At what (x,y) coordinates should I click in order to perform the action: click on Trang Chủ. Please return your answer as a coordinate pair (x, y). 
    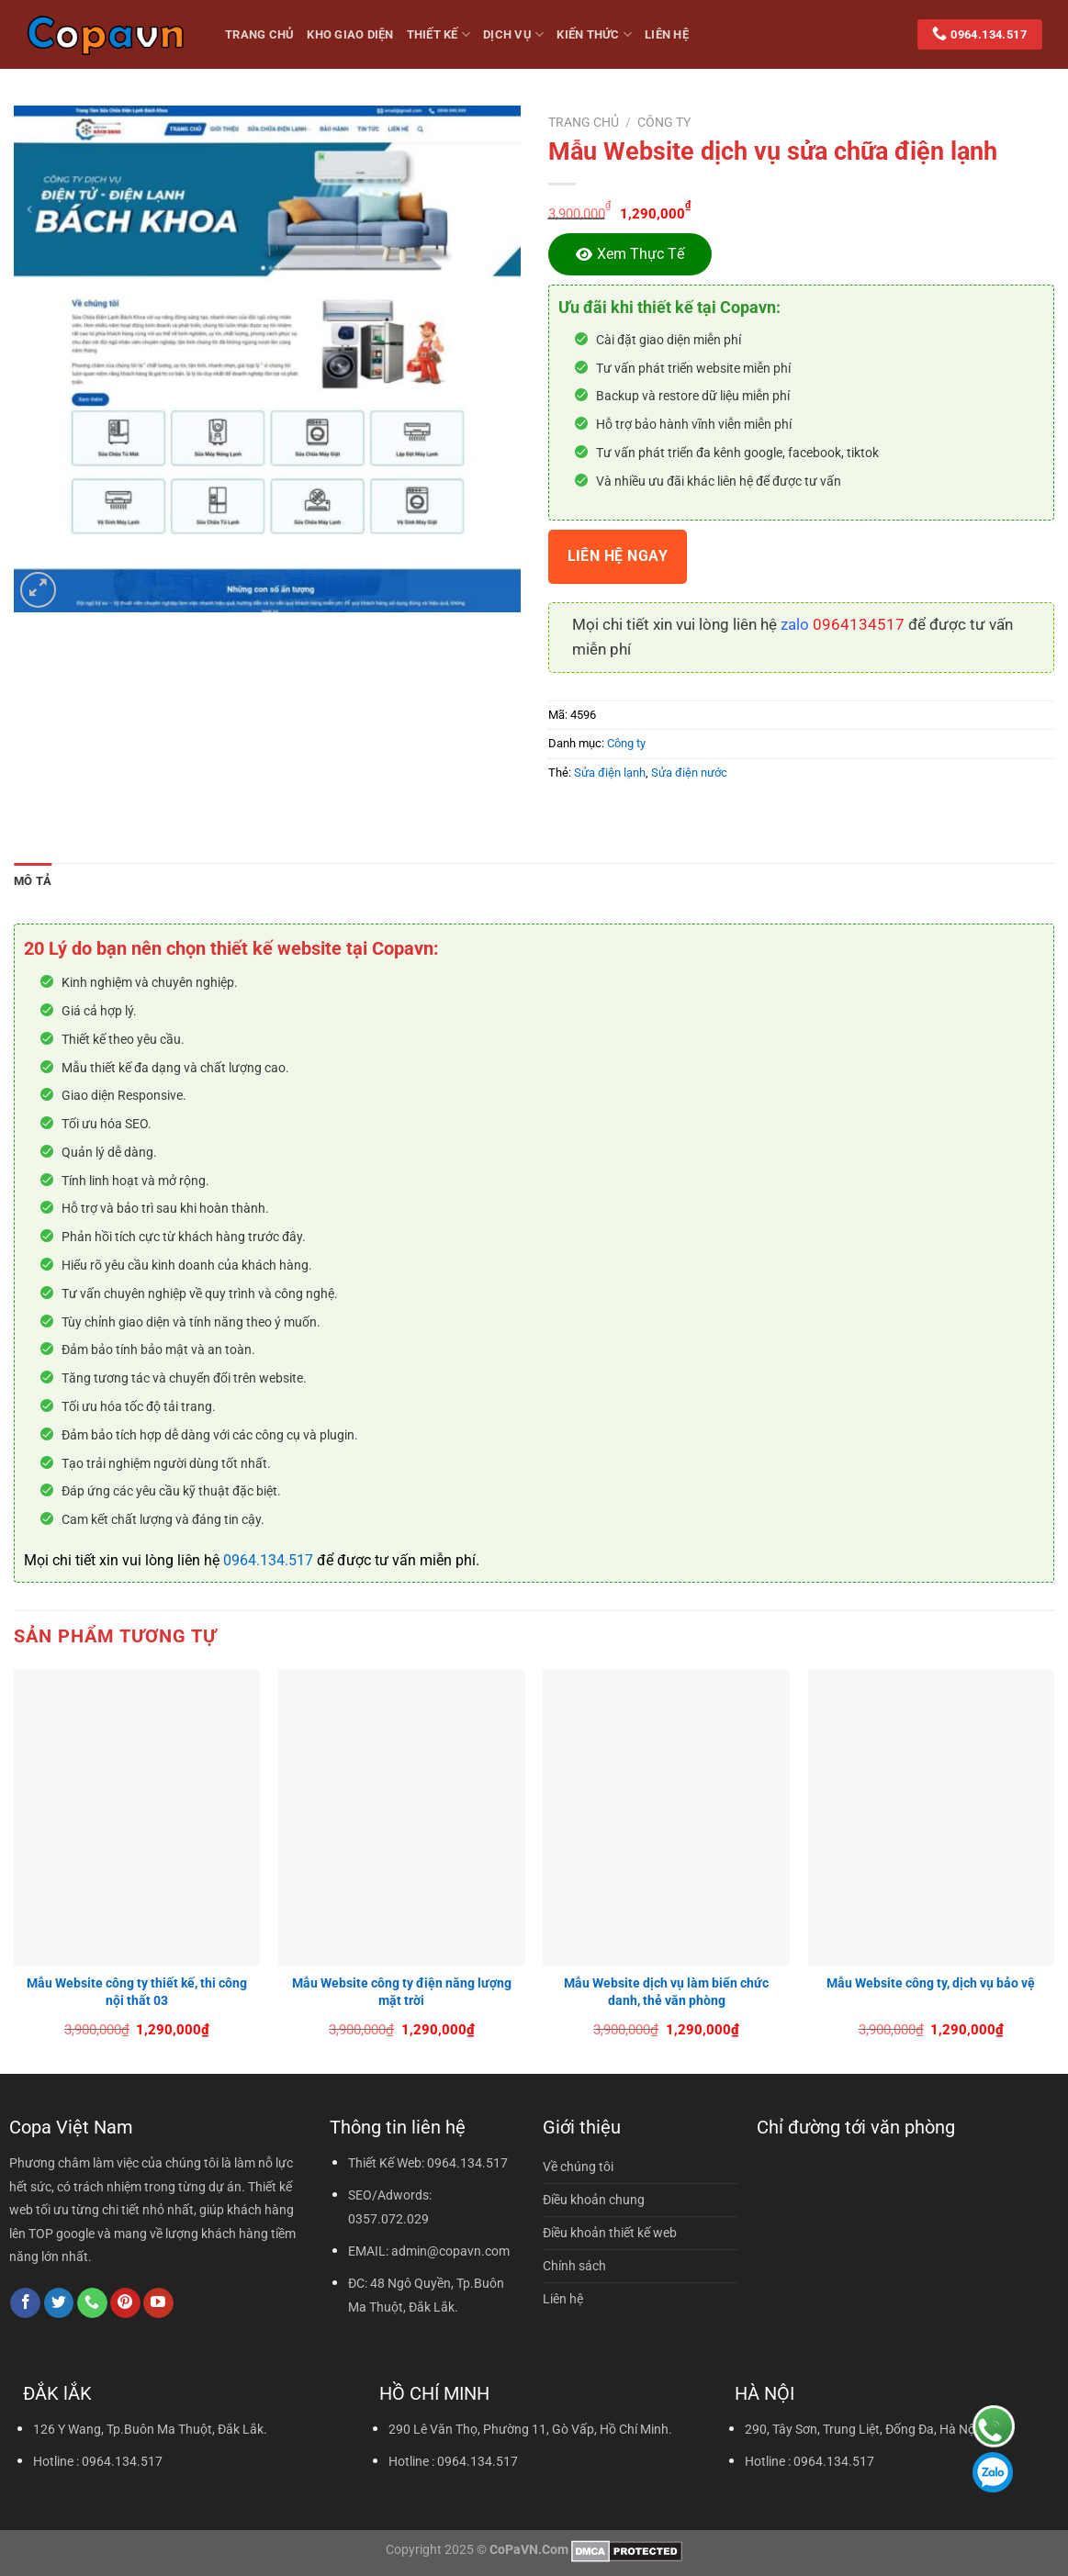
    Looking at the image, I should click on (259, 34).